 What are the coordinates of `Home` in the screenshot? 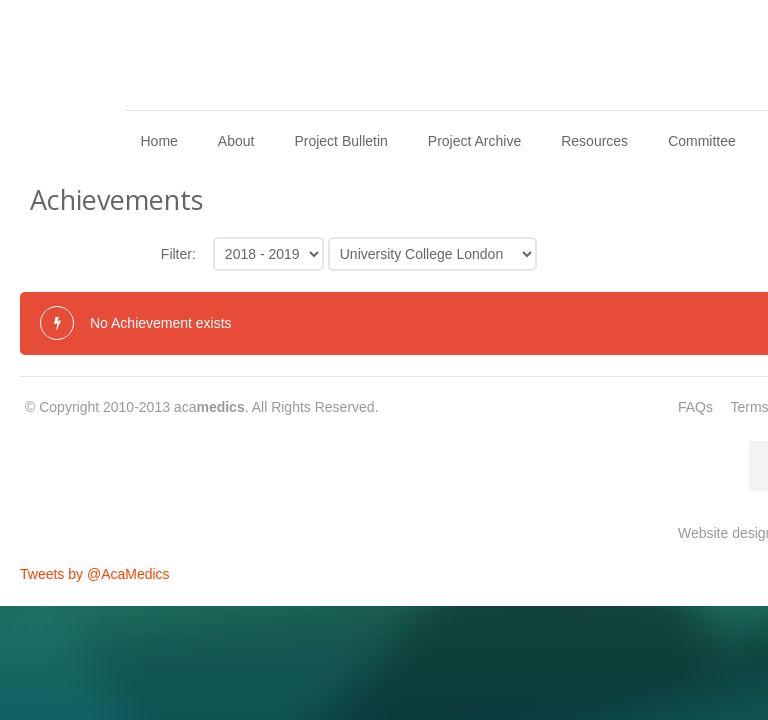 It's located at (158, 141).